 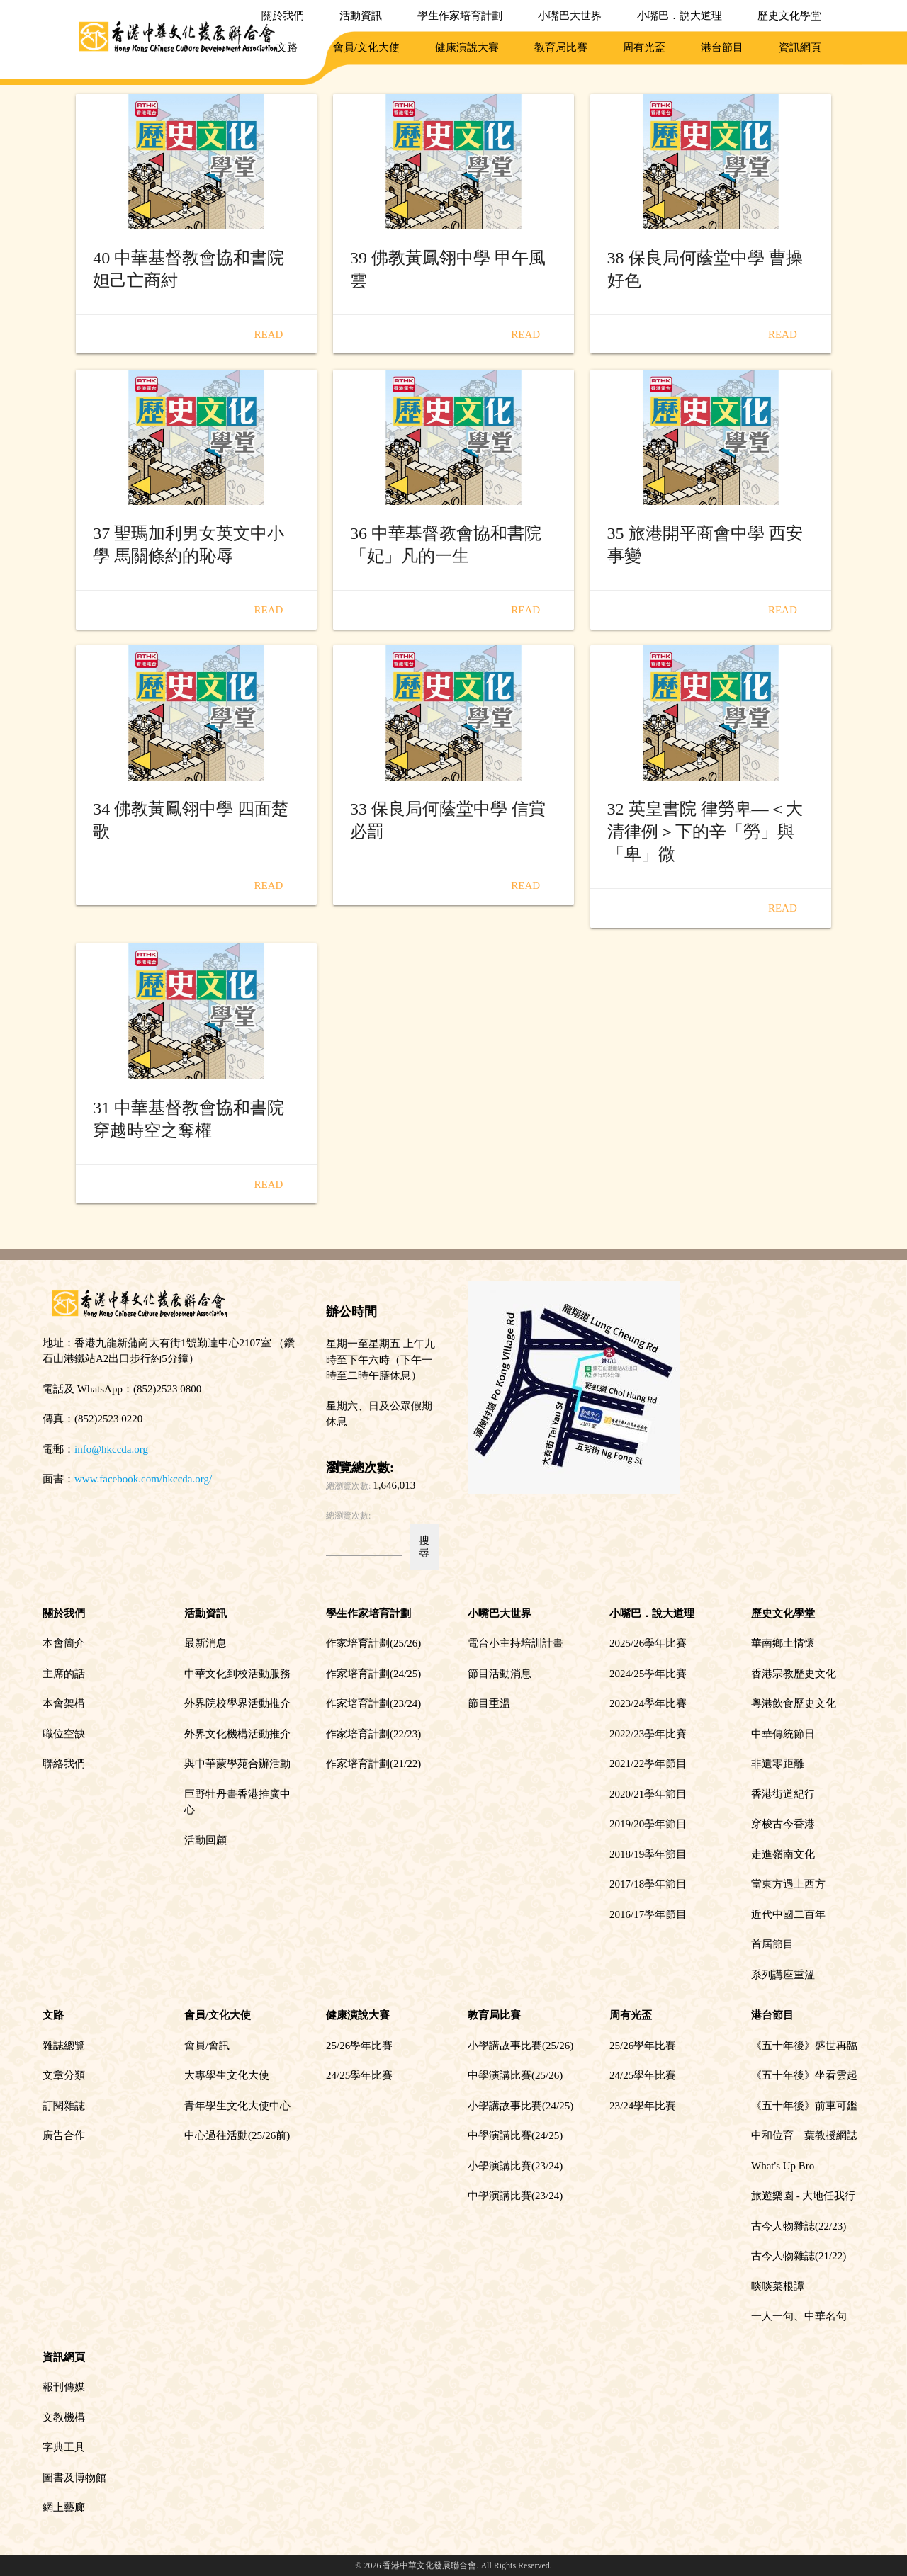 What do you see at coordinates (783, 1974) in the screenshot?
I see `系列講座重溫` at bounding box center [783, 1974].